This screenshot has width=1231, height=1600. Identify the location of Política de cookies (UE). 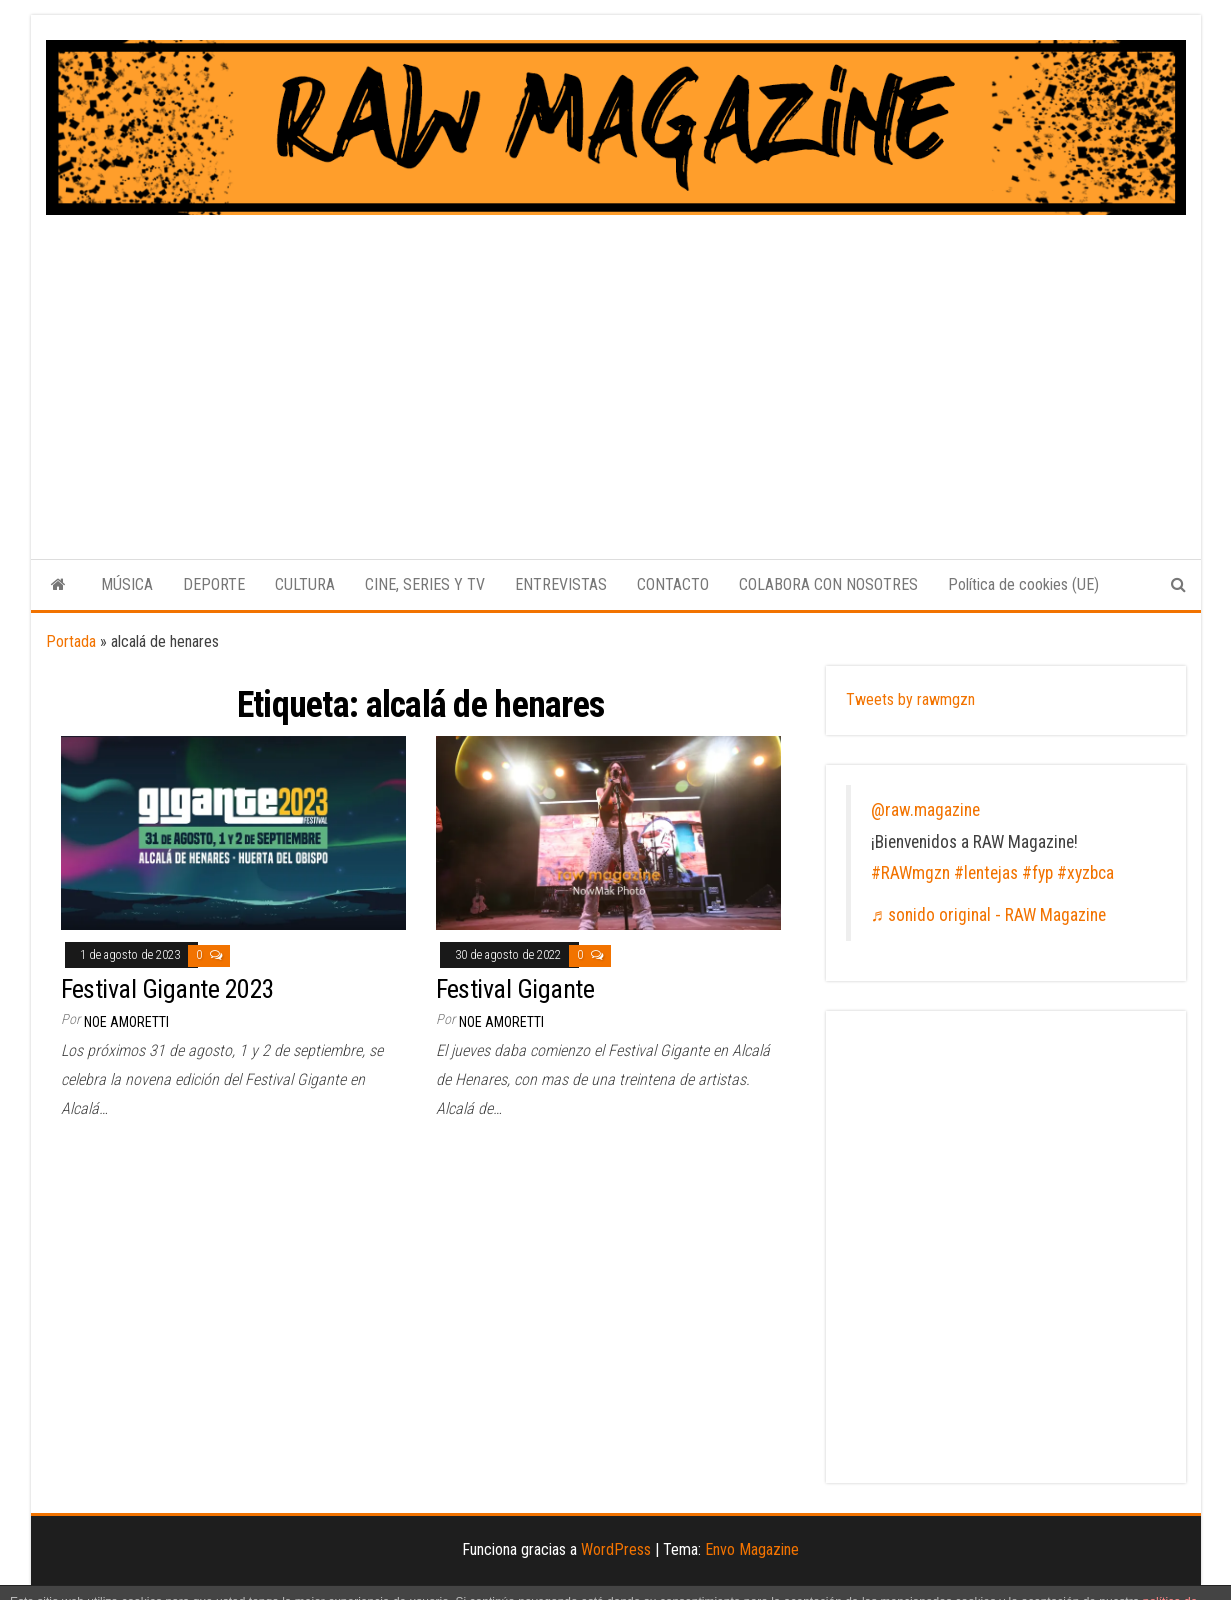
(1023, 584).